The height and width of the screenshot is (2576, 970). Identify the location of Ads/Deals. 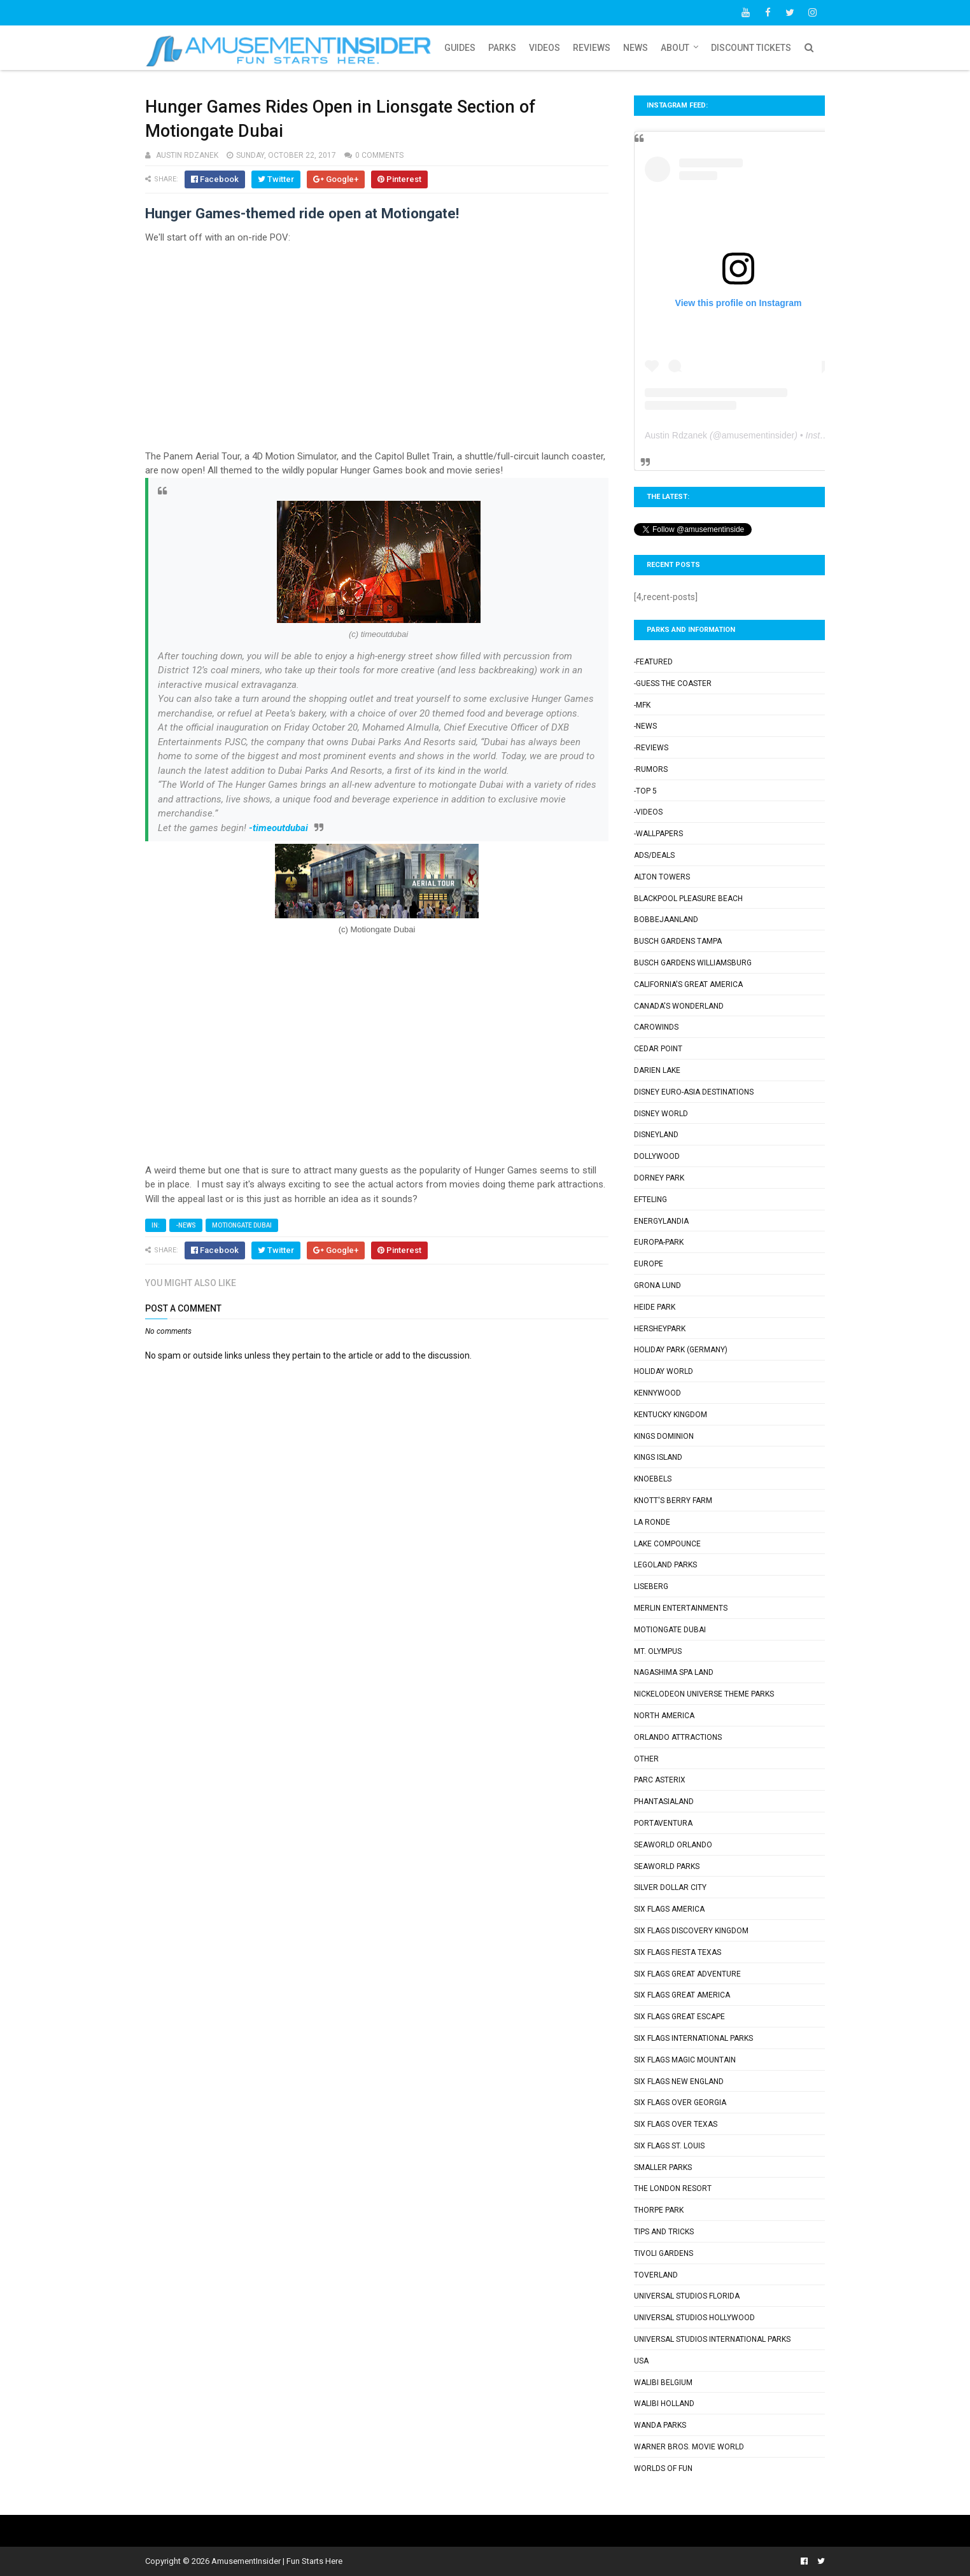
(654, 855).